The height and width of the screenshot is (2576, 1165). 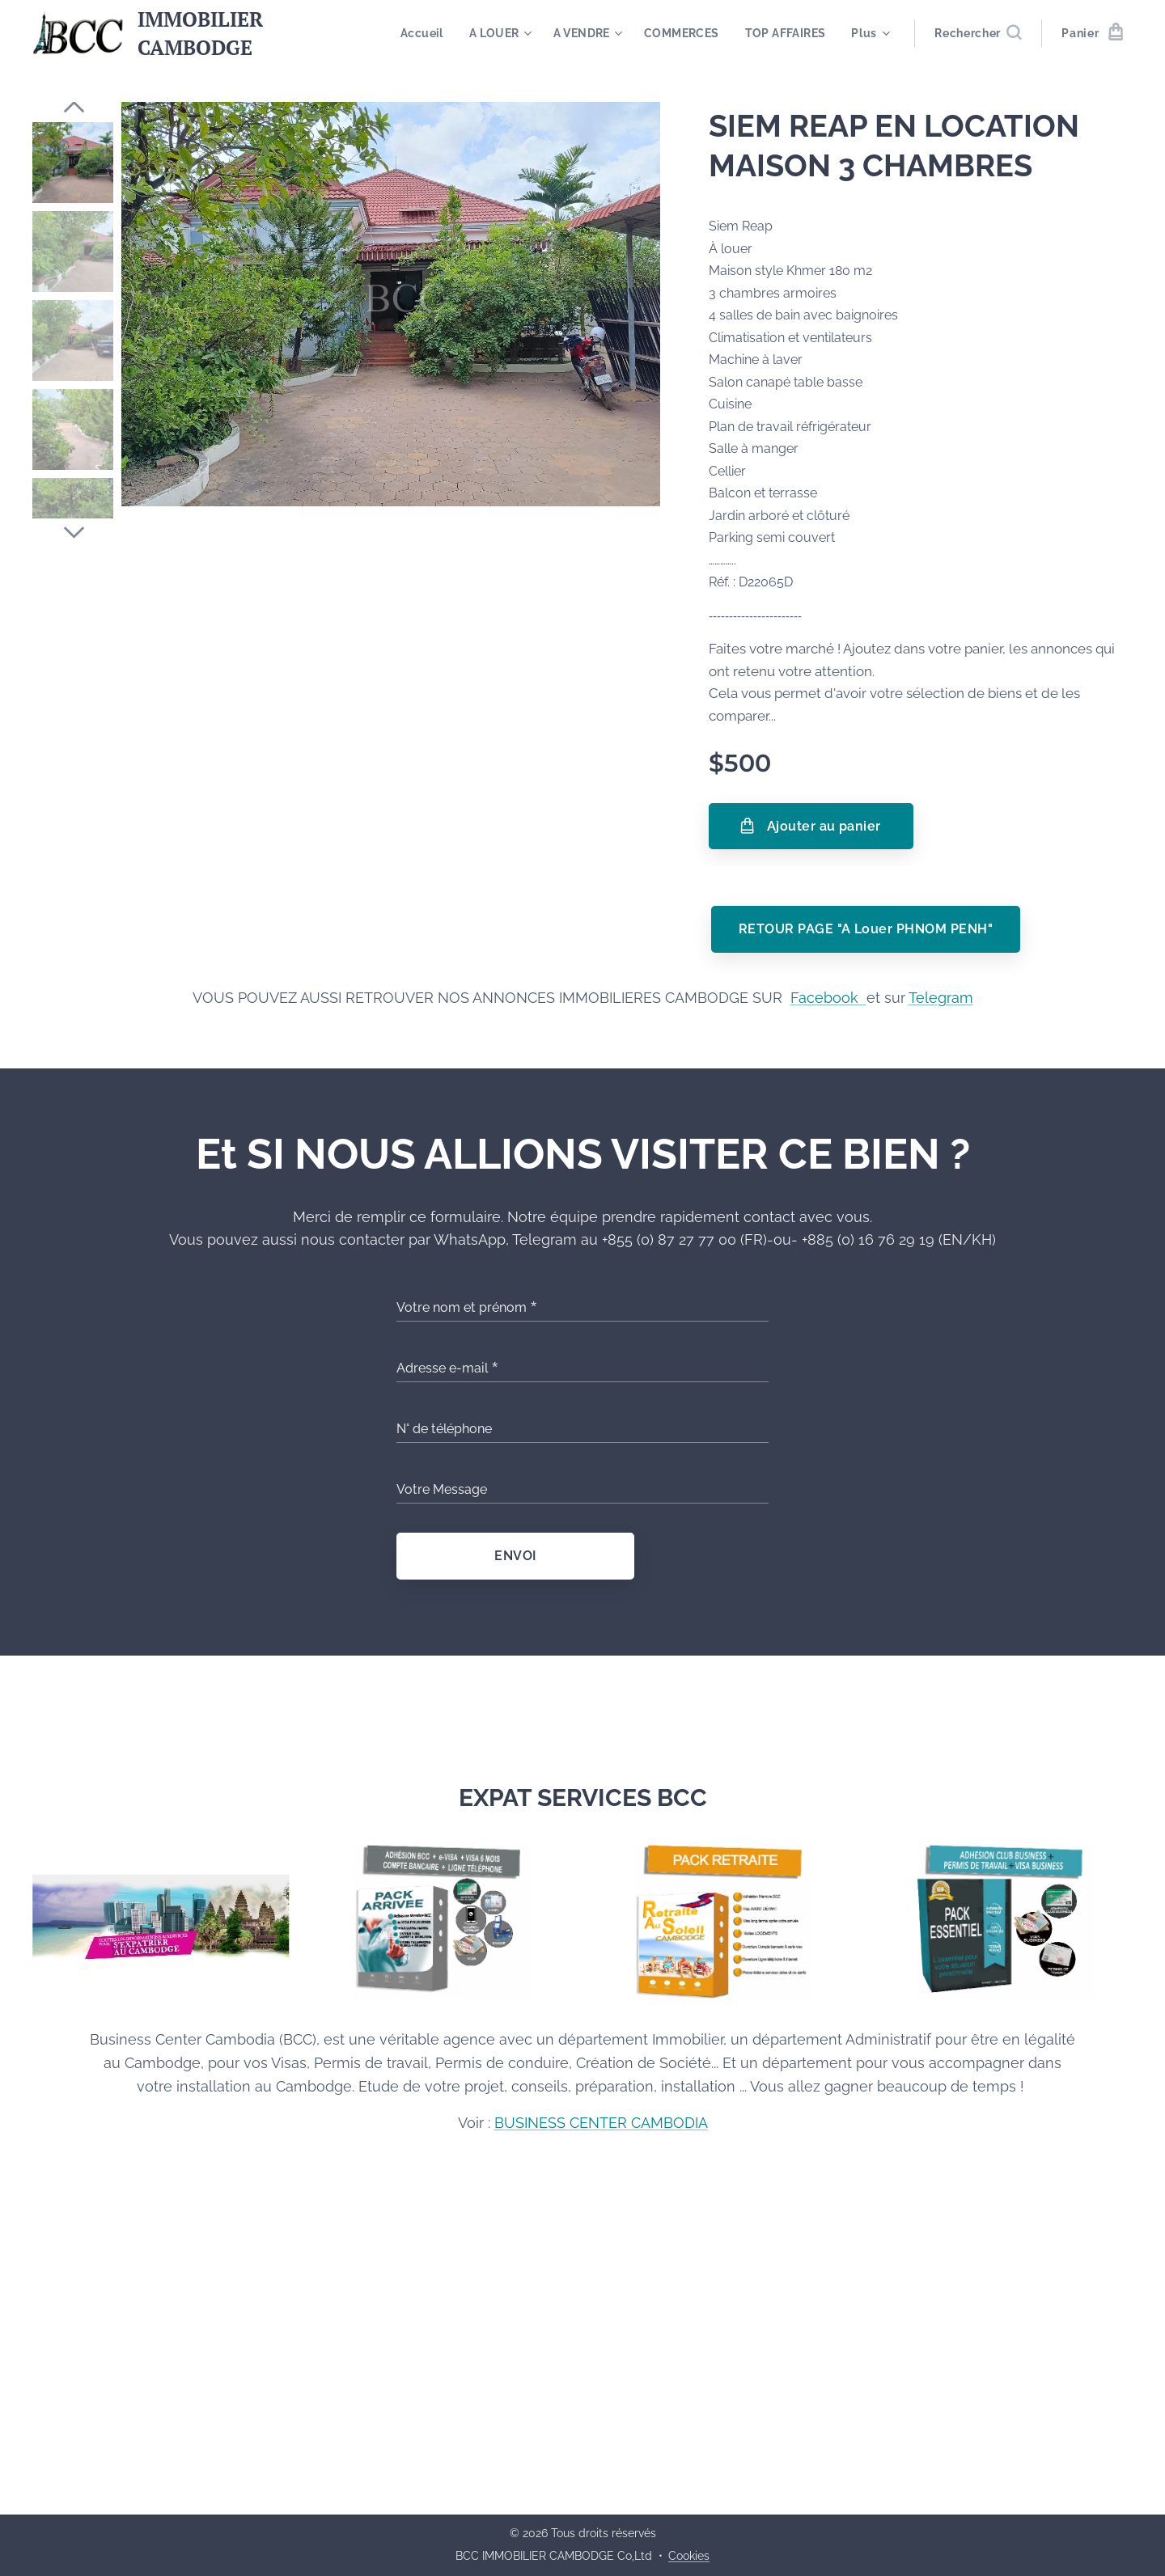 I want to click on Facebook, so click(x=828, y=997).